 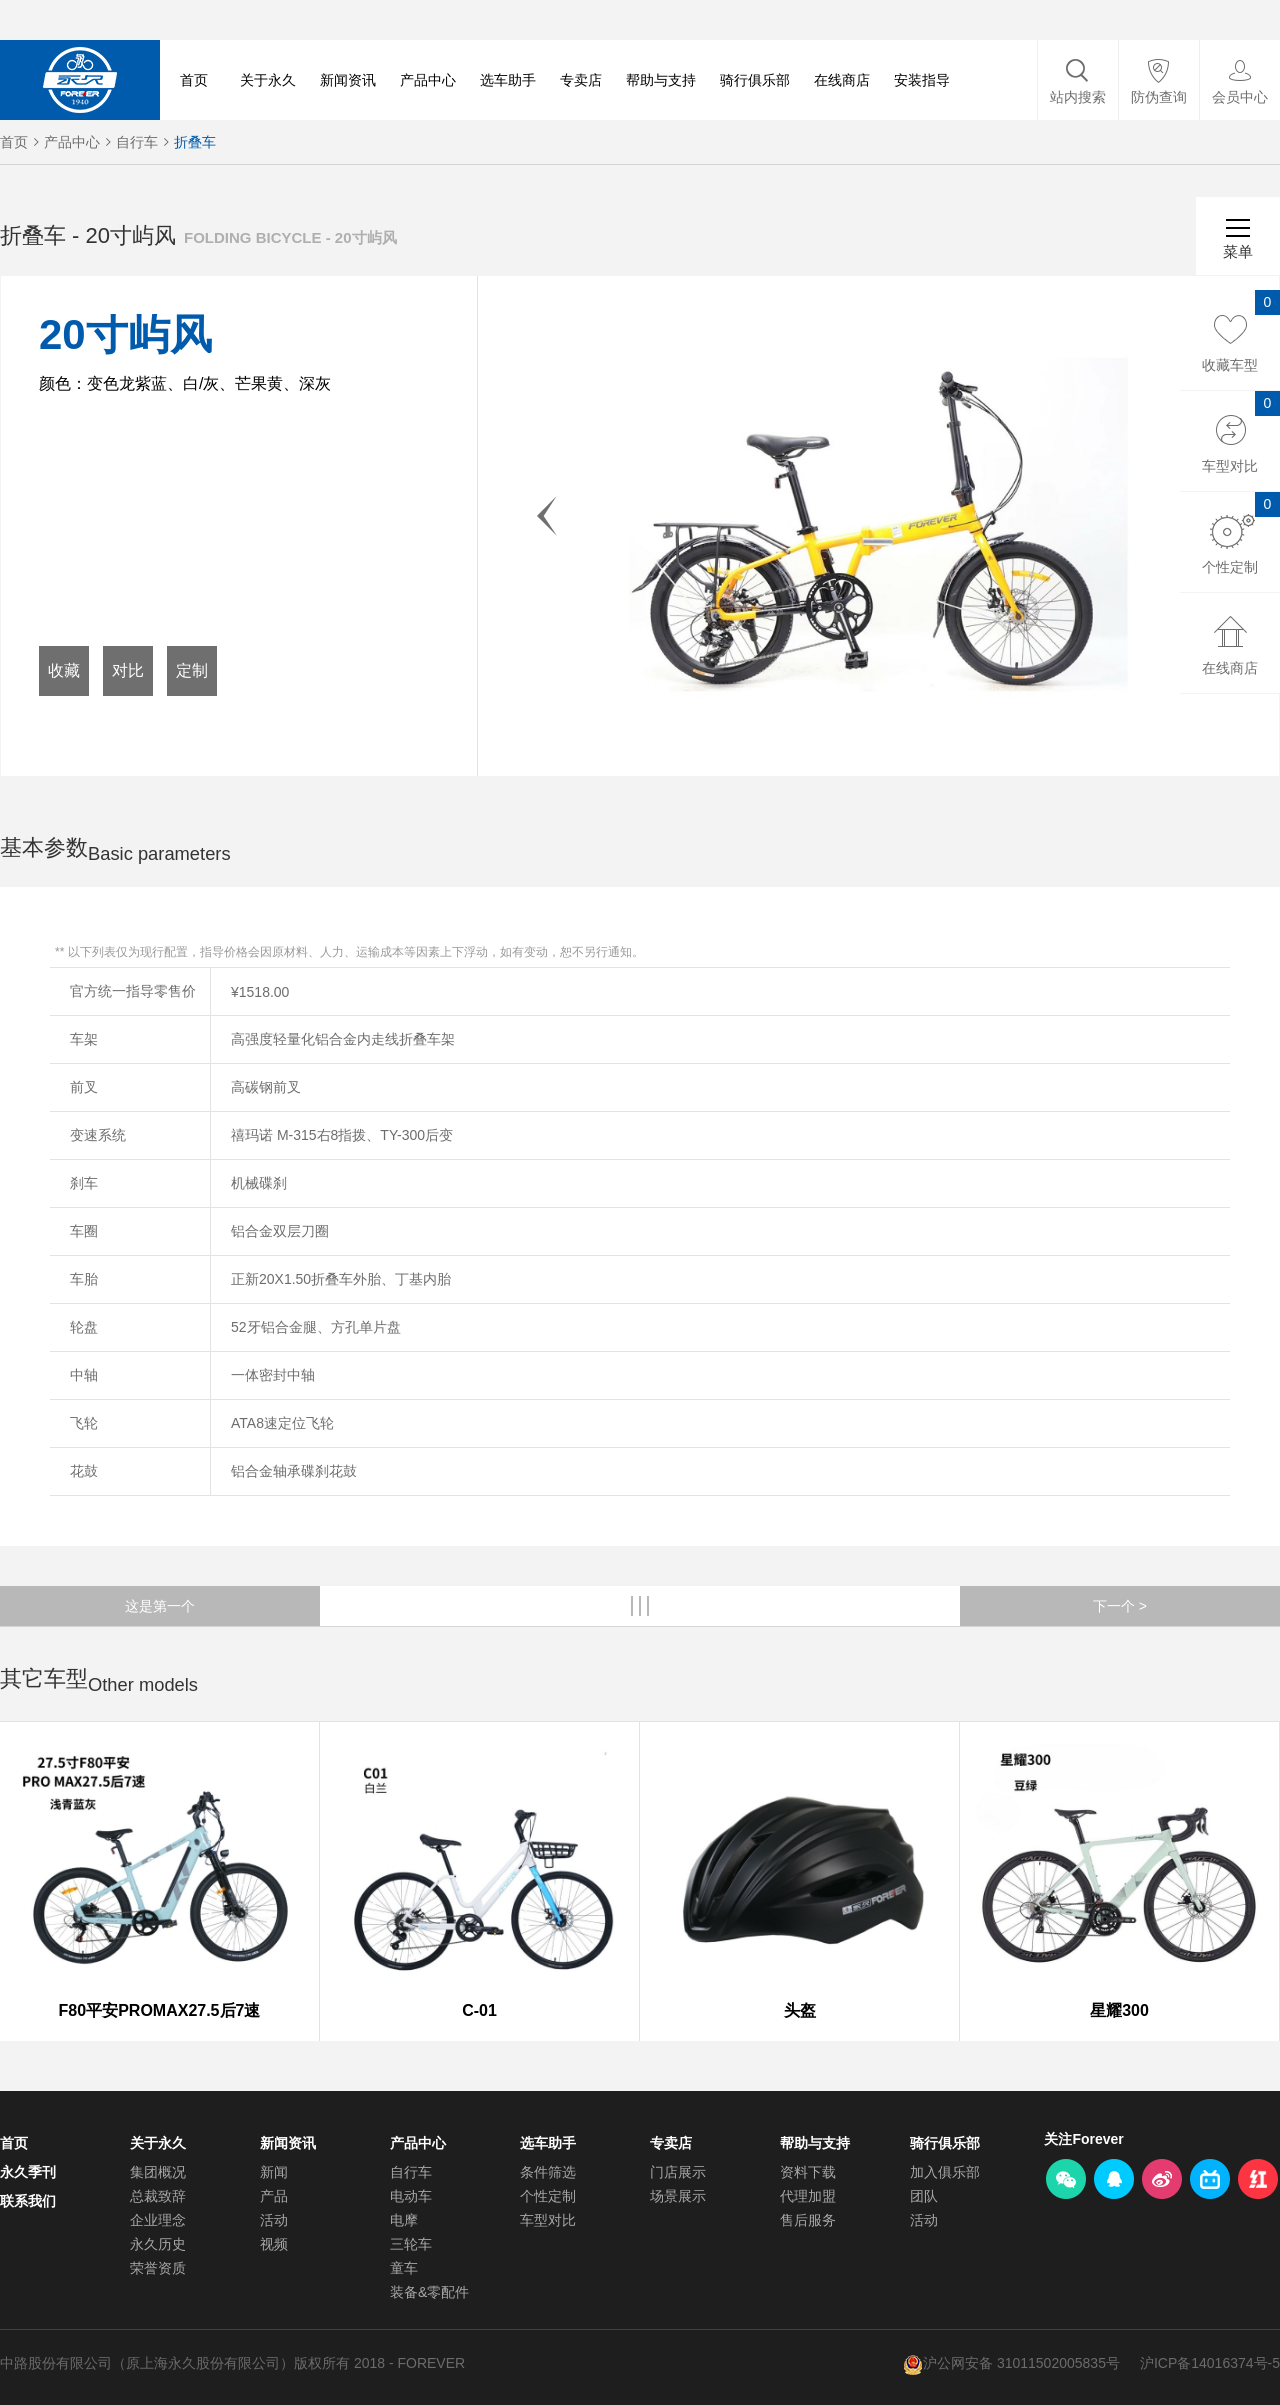 I want to click on 沪ICP备14016374号-5, so click(x=1210, y=2363).